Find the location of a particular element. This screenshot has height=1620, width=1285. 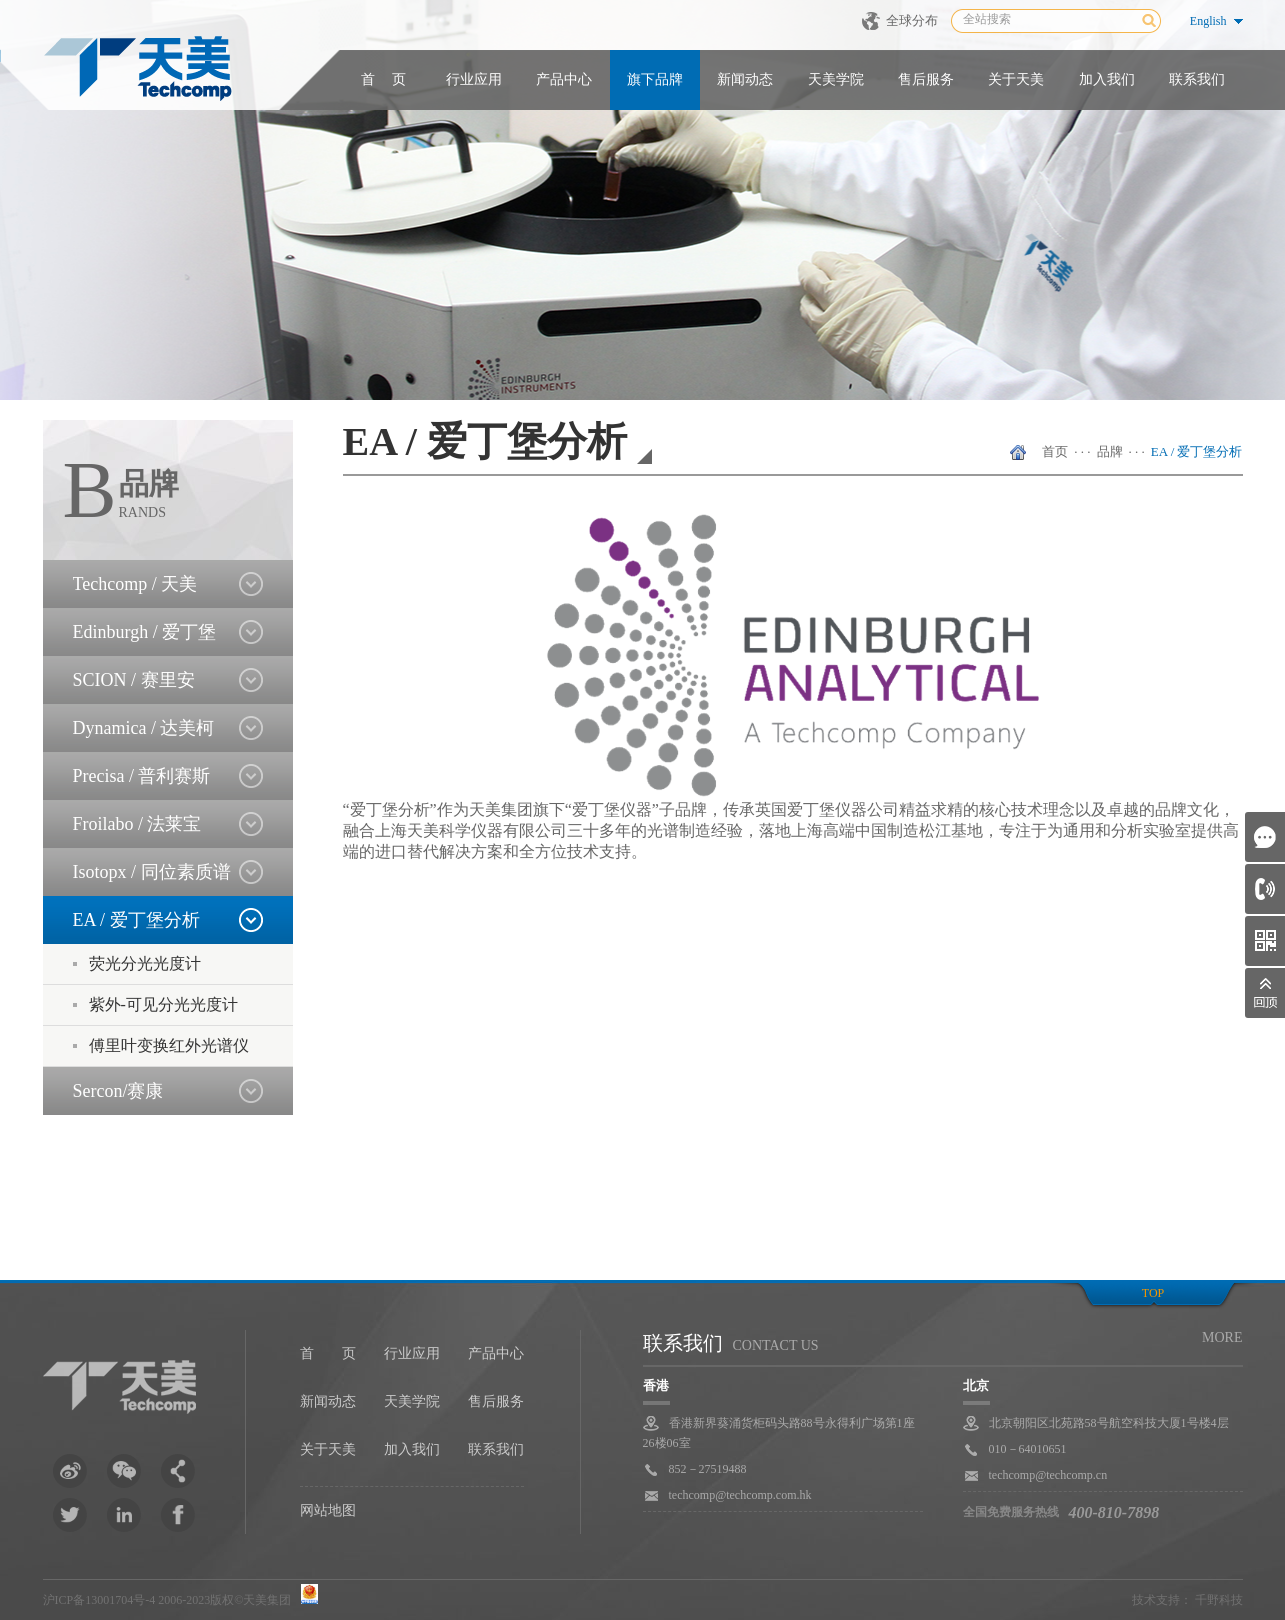

全球分布 is located at coordinates (912, 20).